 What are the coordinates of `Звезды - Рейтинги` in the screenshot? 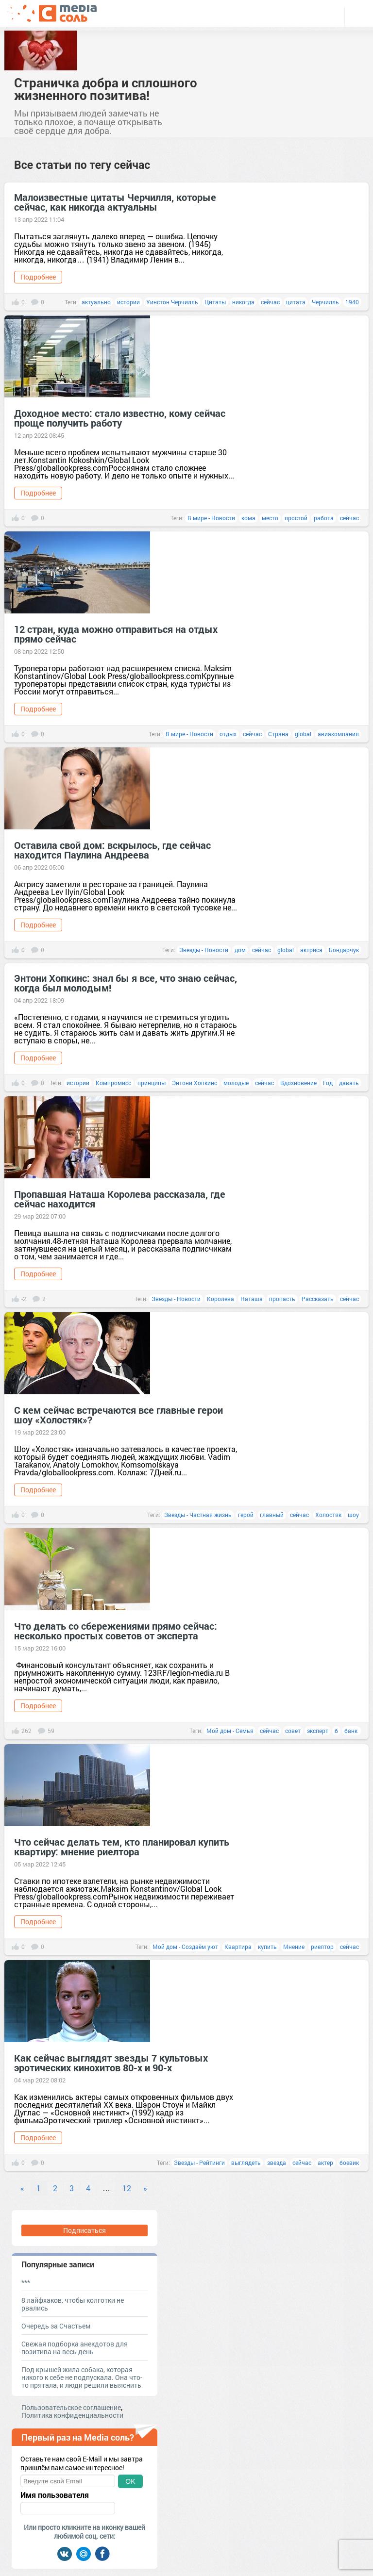 It's located at (199, 2162).